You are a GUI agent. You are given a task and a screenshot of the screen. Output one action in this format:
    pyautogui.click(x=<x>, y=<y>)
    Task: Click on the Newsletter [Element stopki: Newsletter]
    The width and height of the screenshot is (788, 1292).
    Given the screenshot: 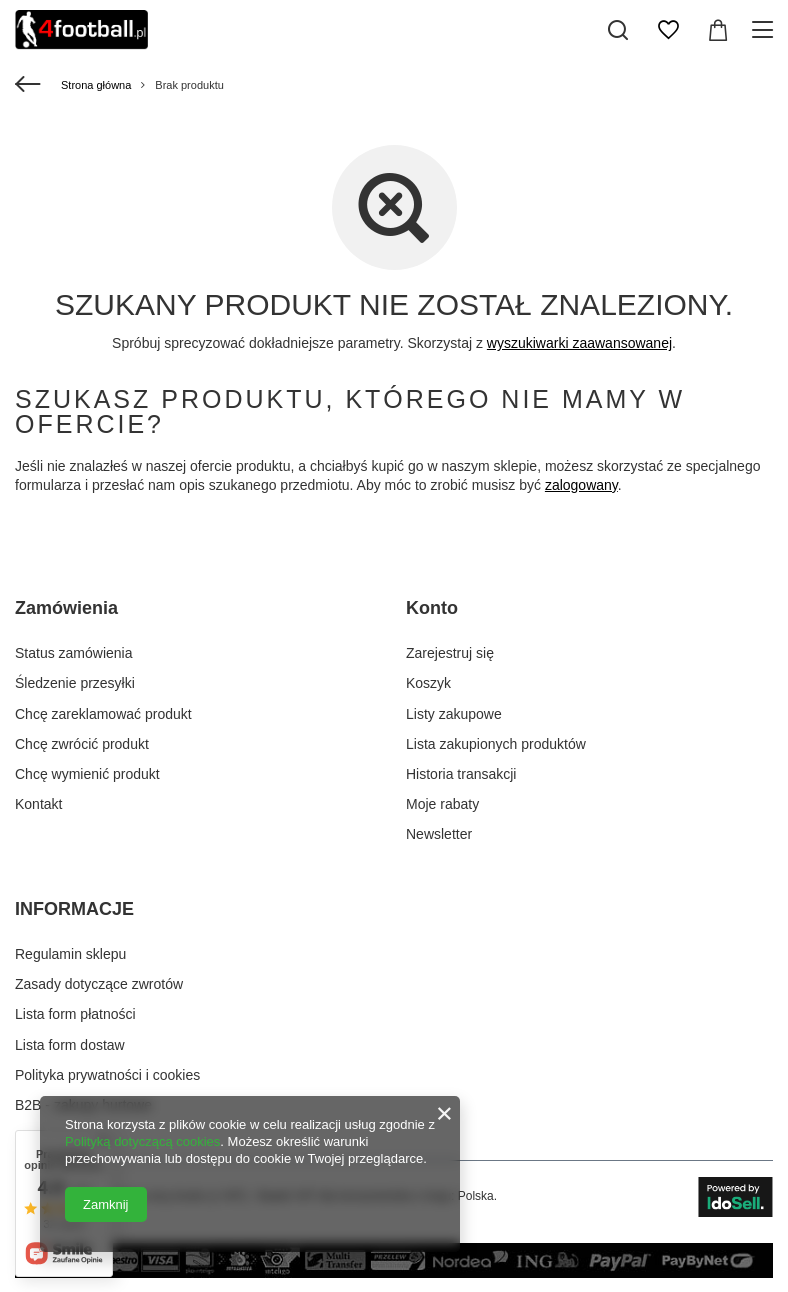 What is the action you would take?
    pyautogui.click(x=439, y=834)
    